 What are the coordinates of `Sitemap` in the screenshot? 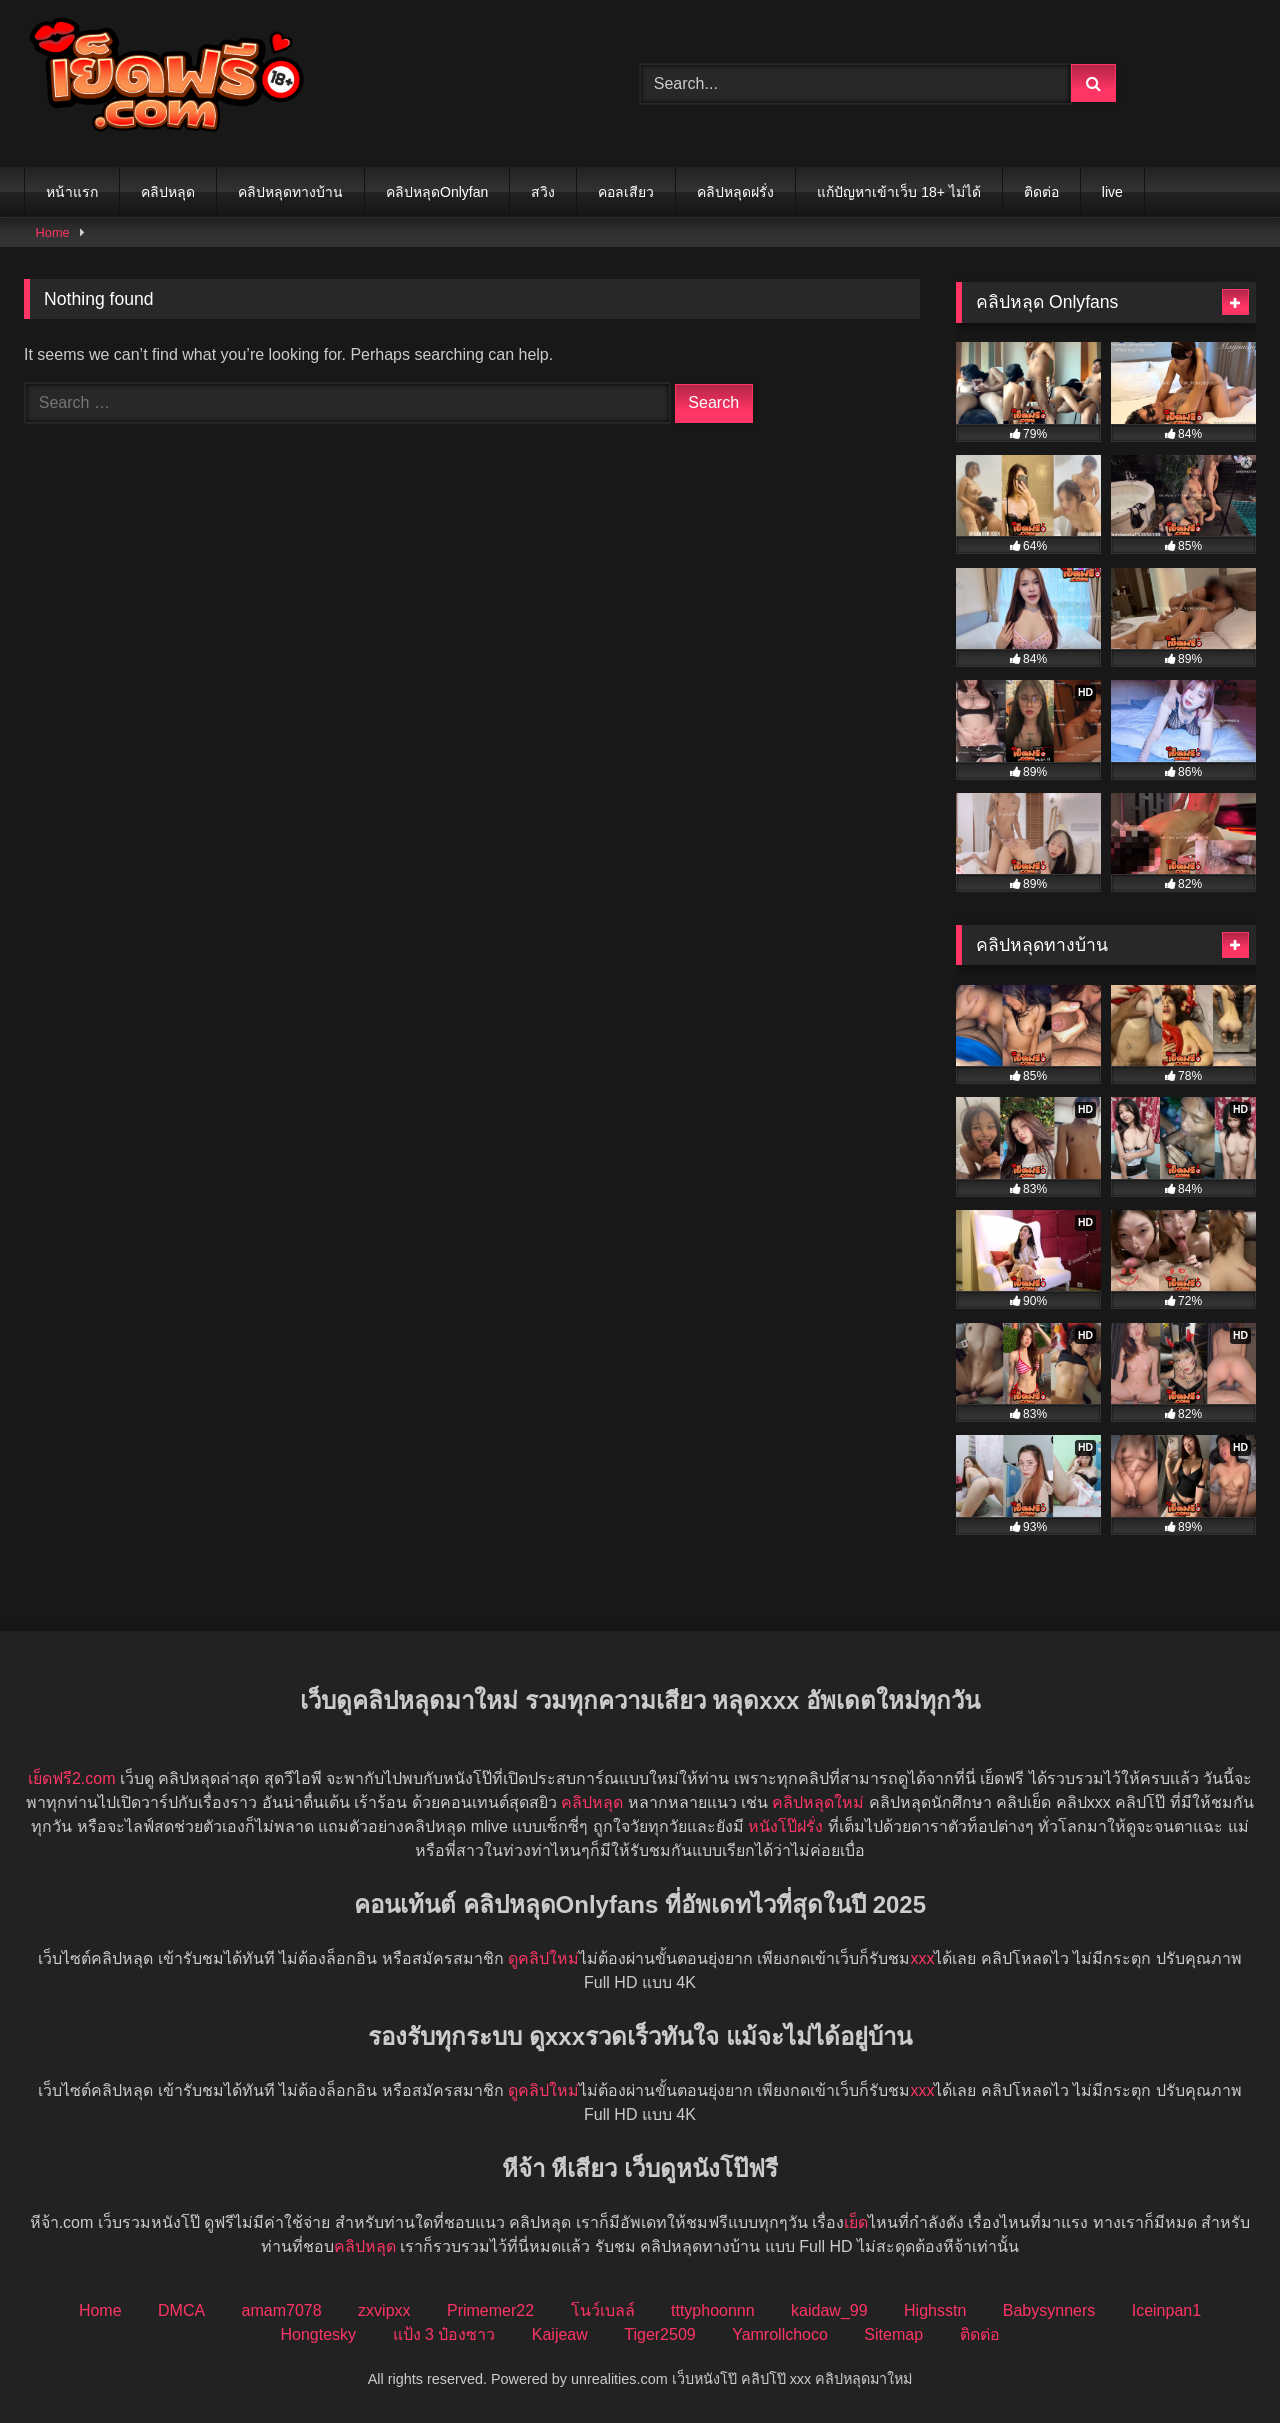 It's located at (893, 2334).